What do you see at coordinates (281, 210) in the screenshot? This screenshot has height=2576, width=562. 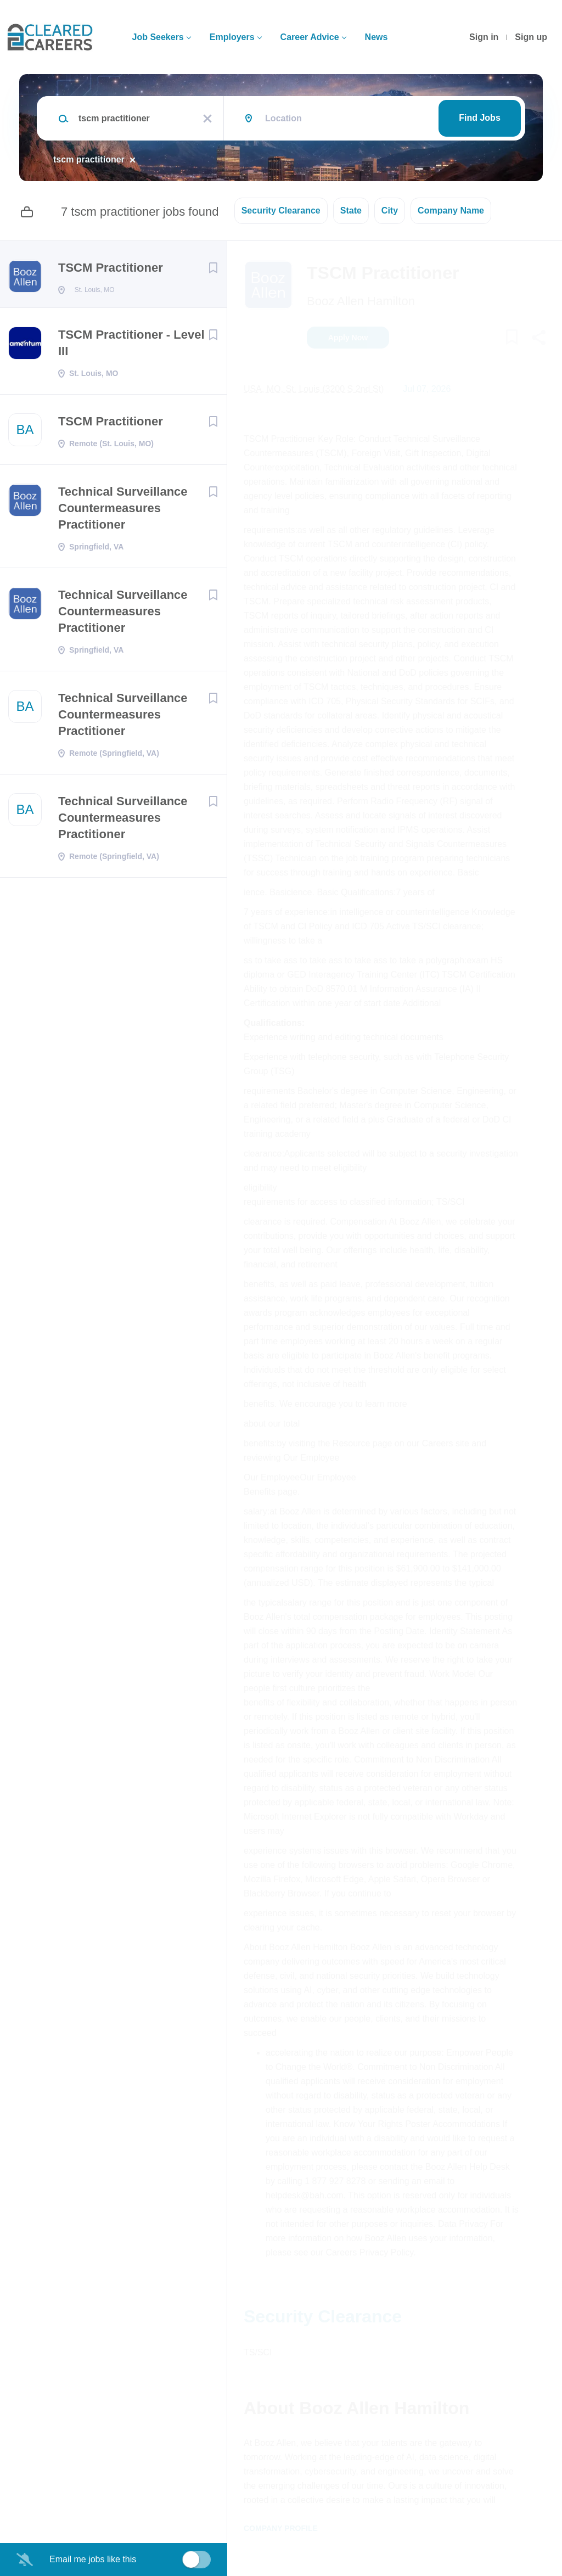 I see `Security Clearance [button]` at bounding box center [281, 210].